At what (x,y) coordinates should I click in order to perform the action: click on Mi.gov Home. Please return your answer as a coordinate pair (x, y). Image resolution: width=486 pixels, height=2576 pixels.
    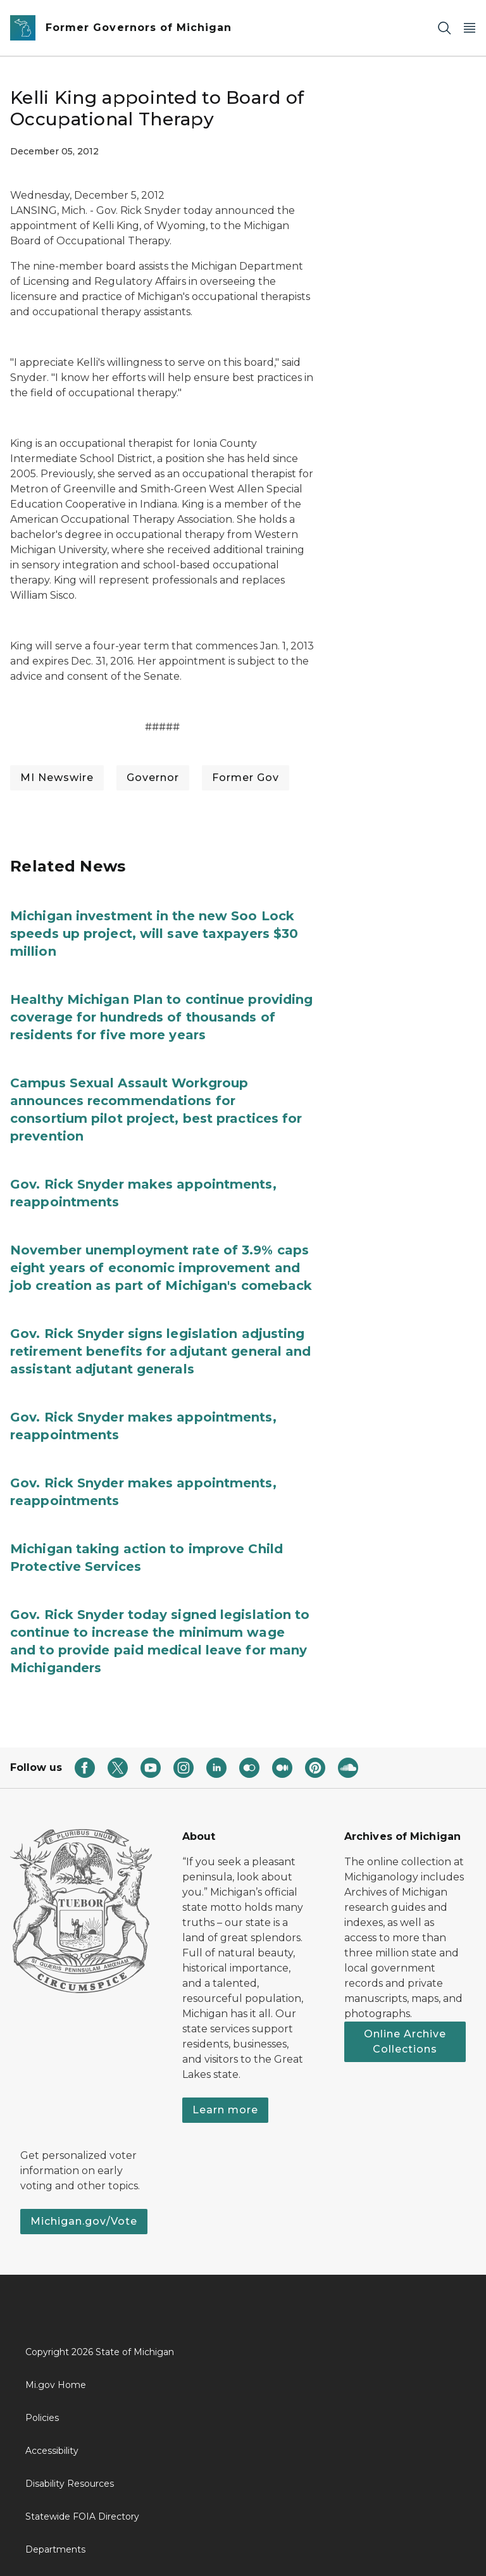
    Looking at the image, I should click on (55, 2385).